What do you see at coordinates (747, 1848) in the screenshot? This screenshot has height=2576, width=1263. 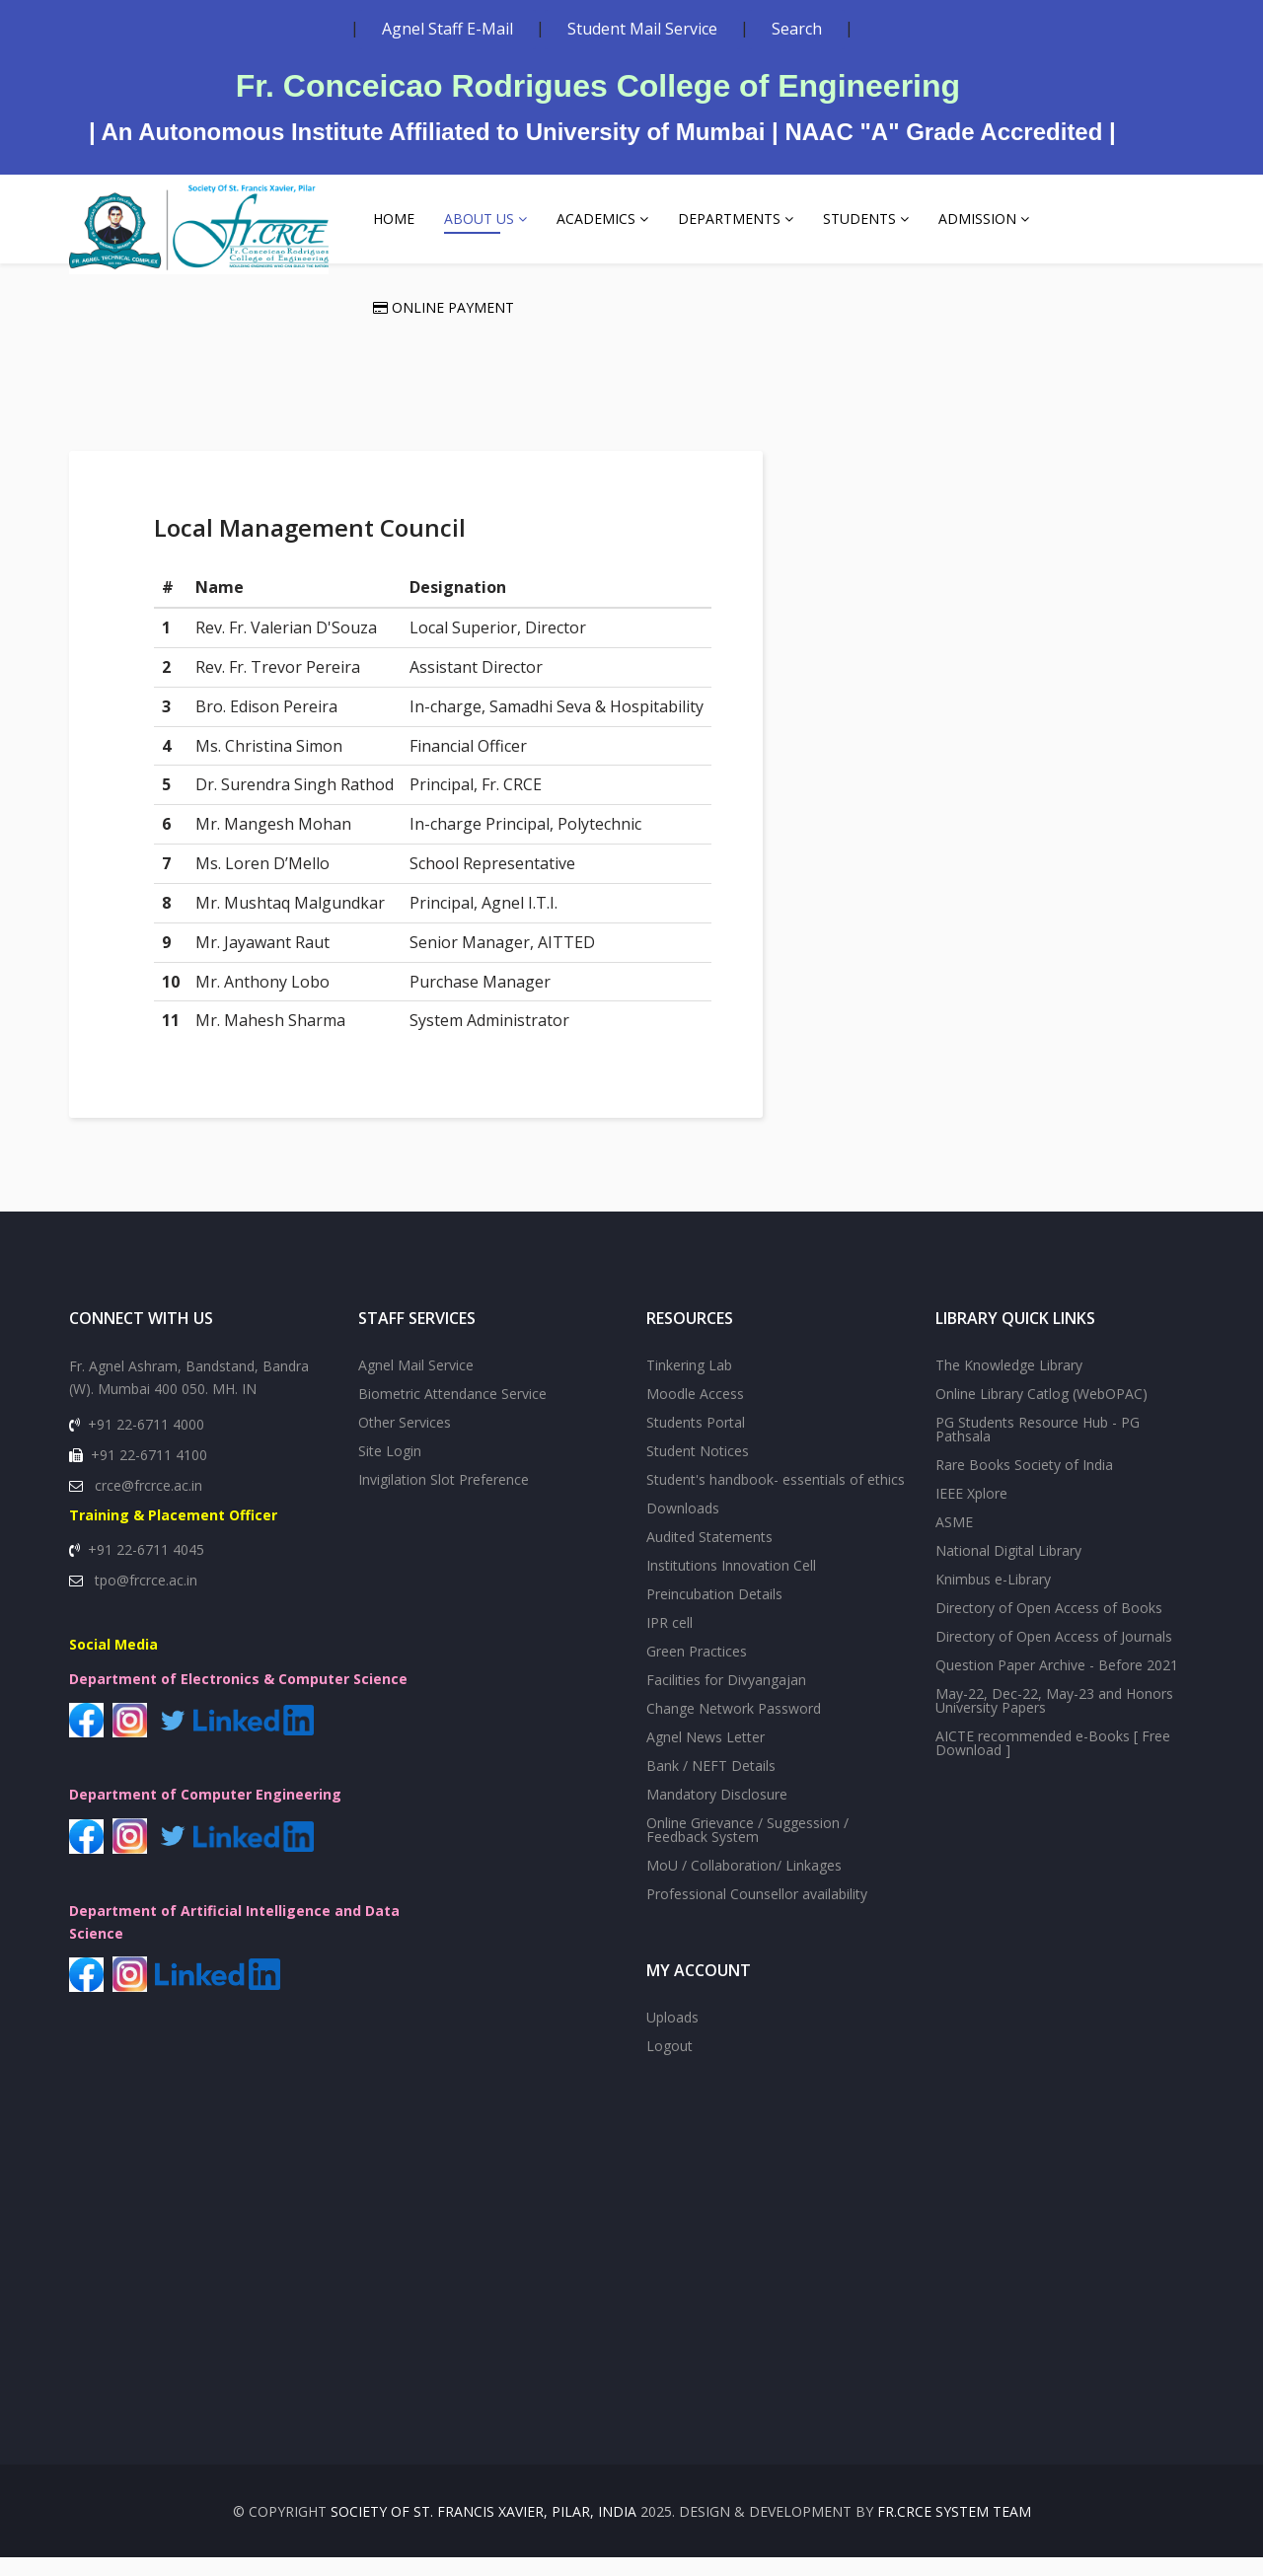 I see `Online Grievance / Suggession / Feedback System` at bounding box center [747, 1848].